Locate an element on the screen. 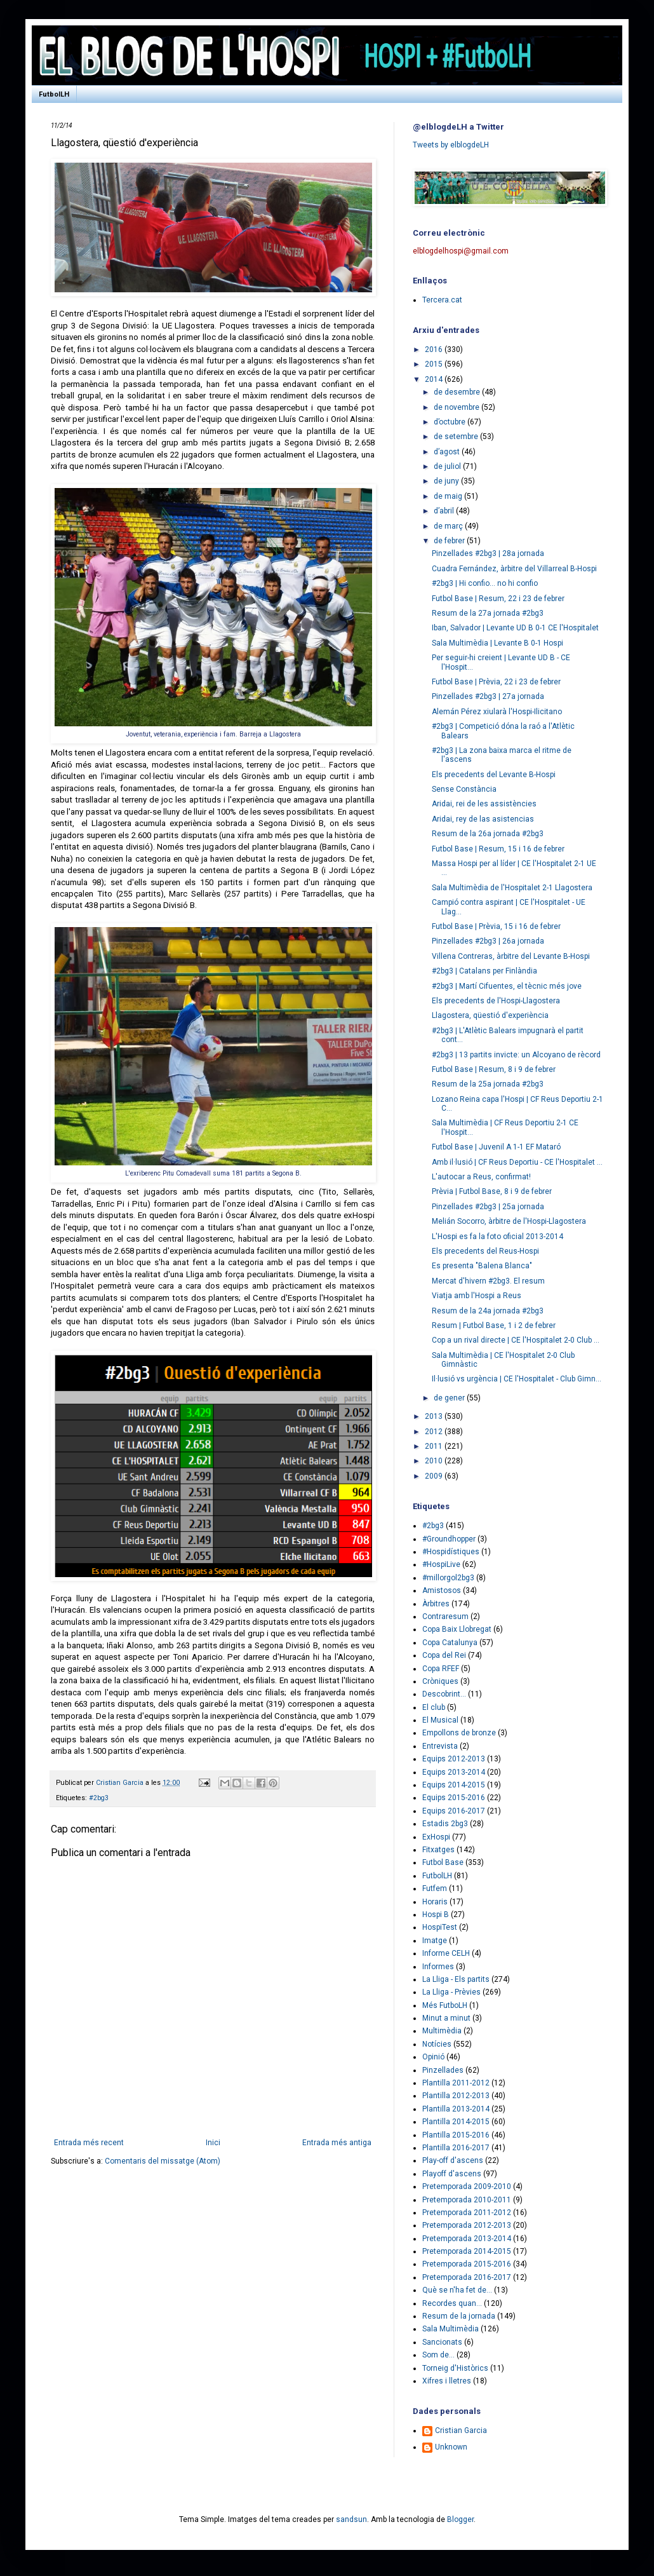 The height and width of the screenshot is (2576, 654). 2013 is located at coordinates (434, 1416).